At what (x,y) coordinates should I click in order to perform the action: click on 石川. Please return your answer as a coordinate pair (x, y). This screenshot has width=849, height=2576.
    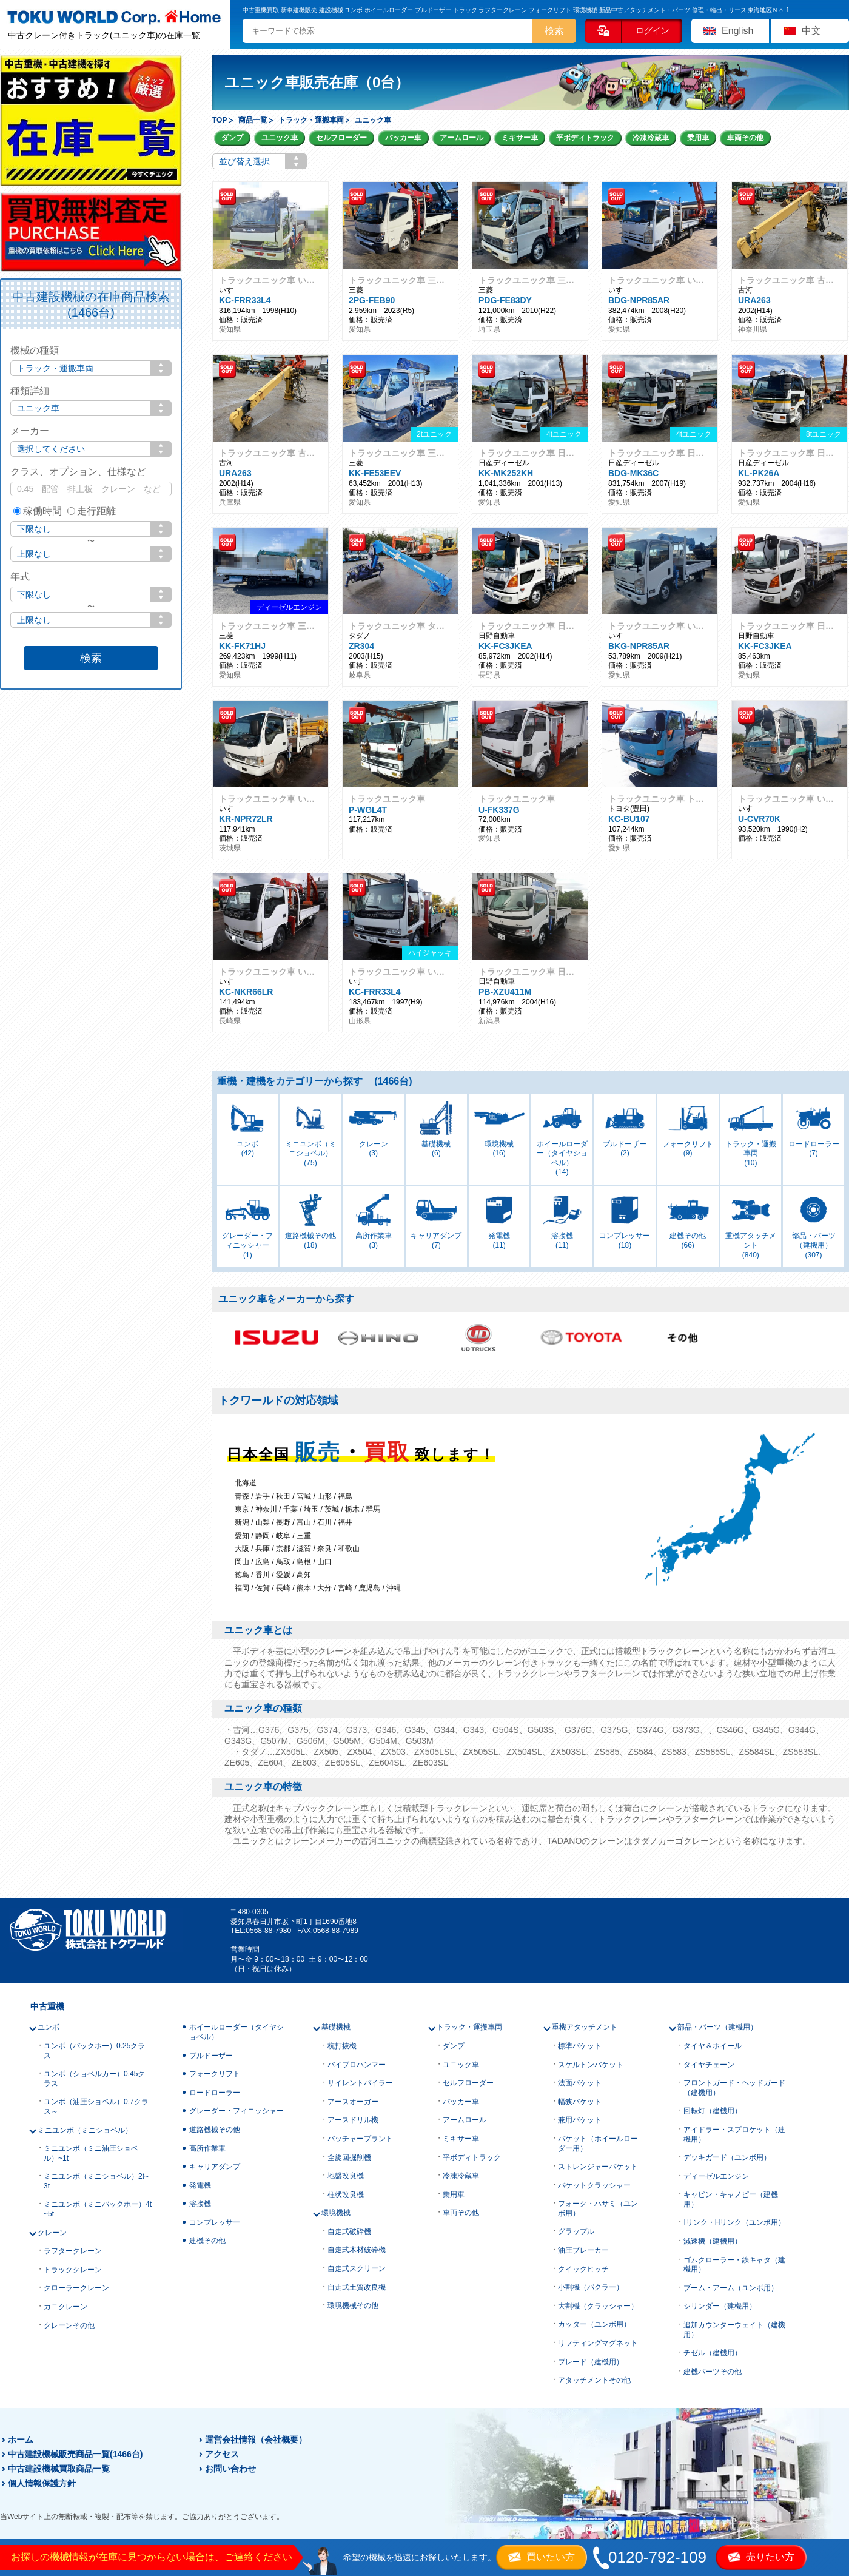
    Looking at the image, I should click on (324, 1522).